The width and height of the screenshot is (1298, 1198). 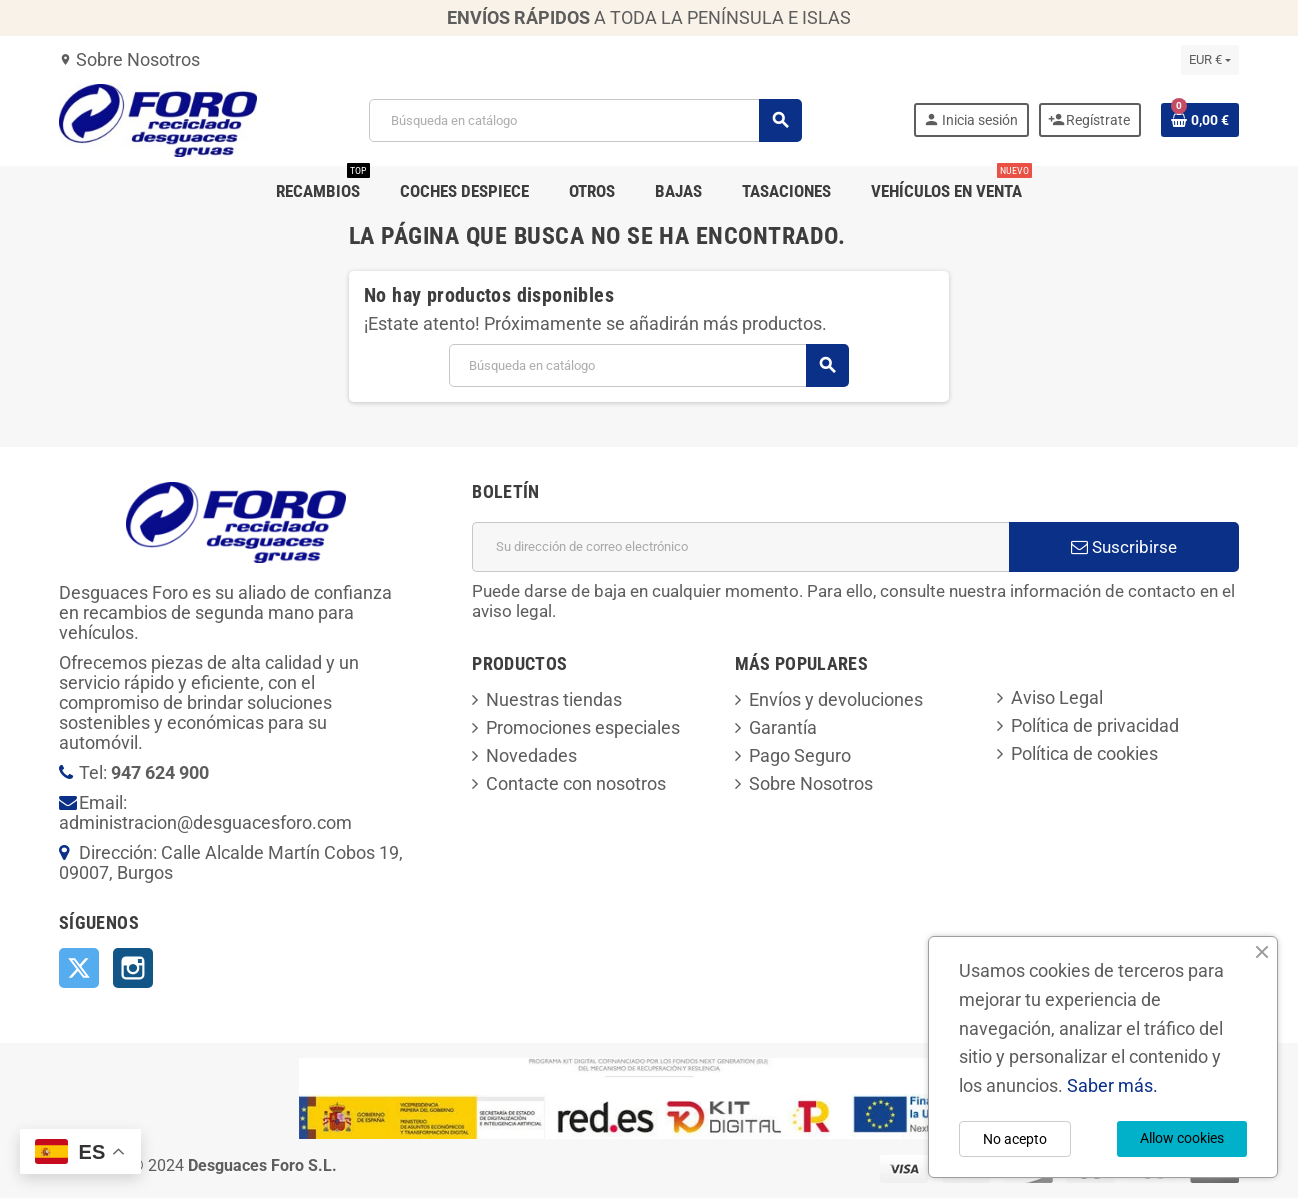 I want to click on Novedades, so click(x=531, y=755).